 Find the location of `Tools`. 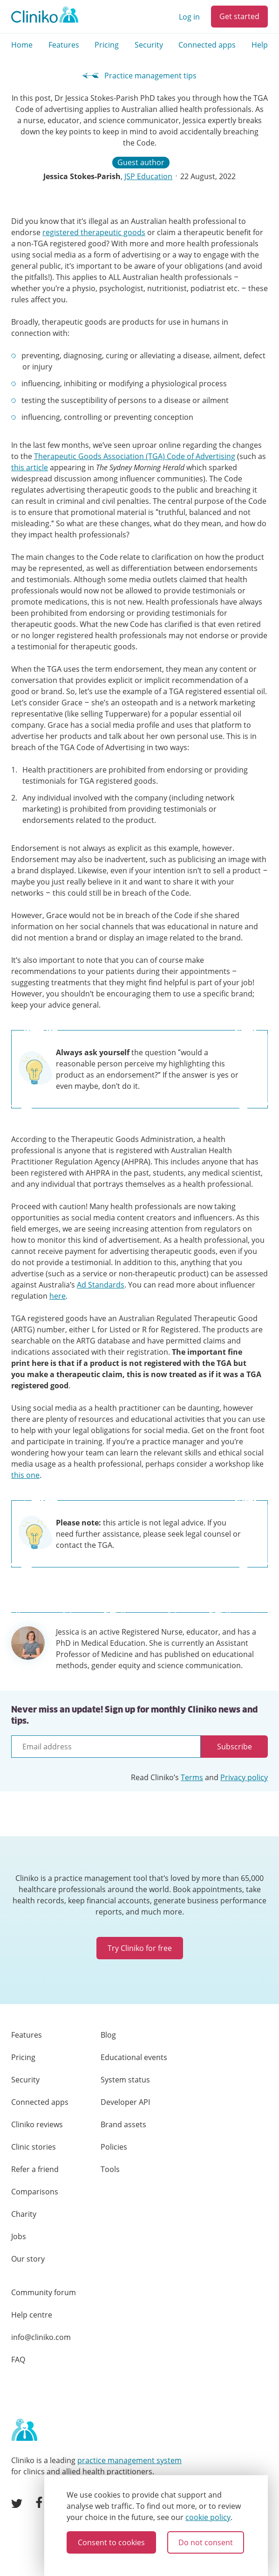

Tools is located at coordinates (110, 2169).